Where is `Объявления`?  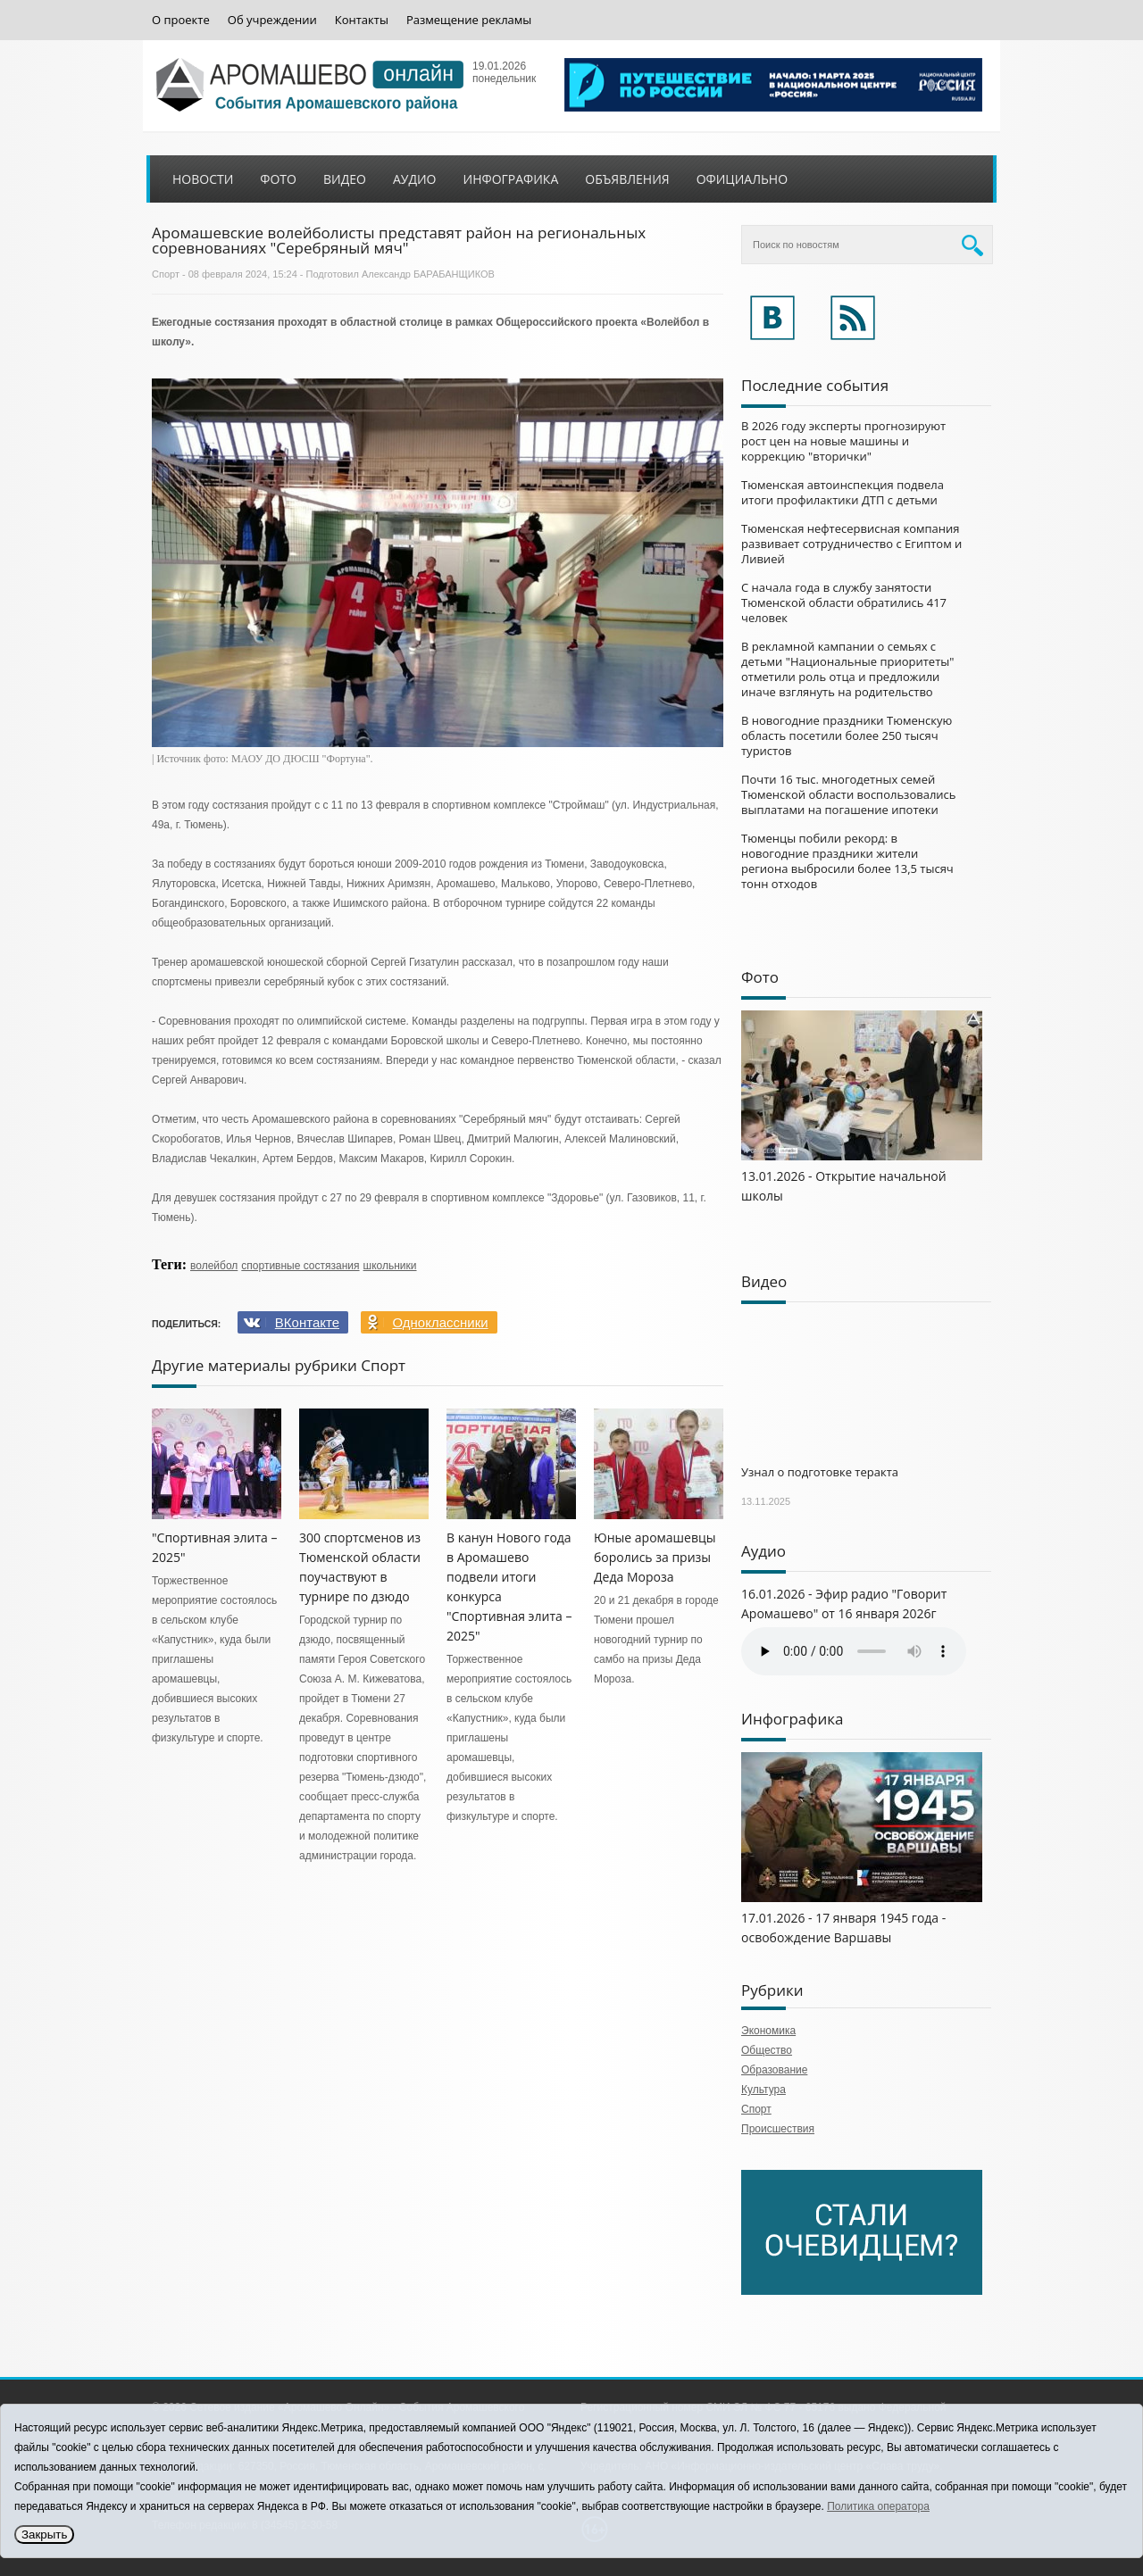
Объявления is located at coordinates (627, 178).